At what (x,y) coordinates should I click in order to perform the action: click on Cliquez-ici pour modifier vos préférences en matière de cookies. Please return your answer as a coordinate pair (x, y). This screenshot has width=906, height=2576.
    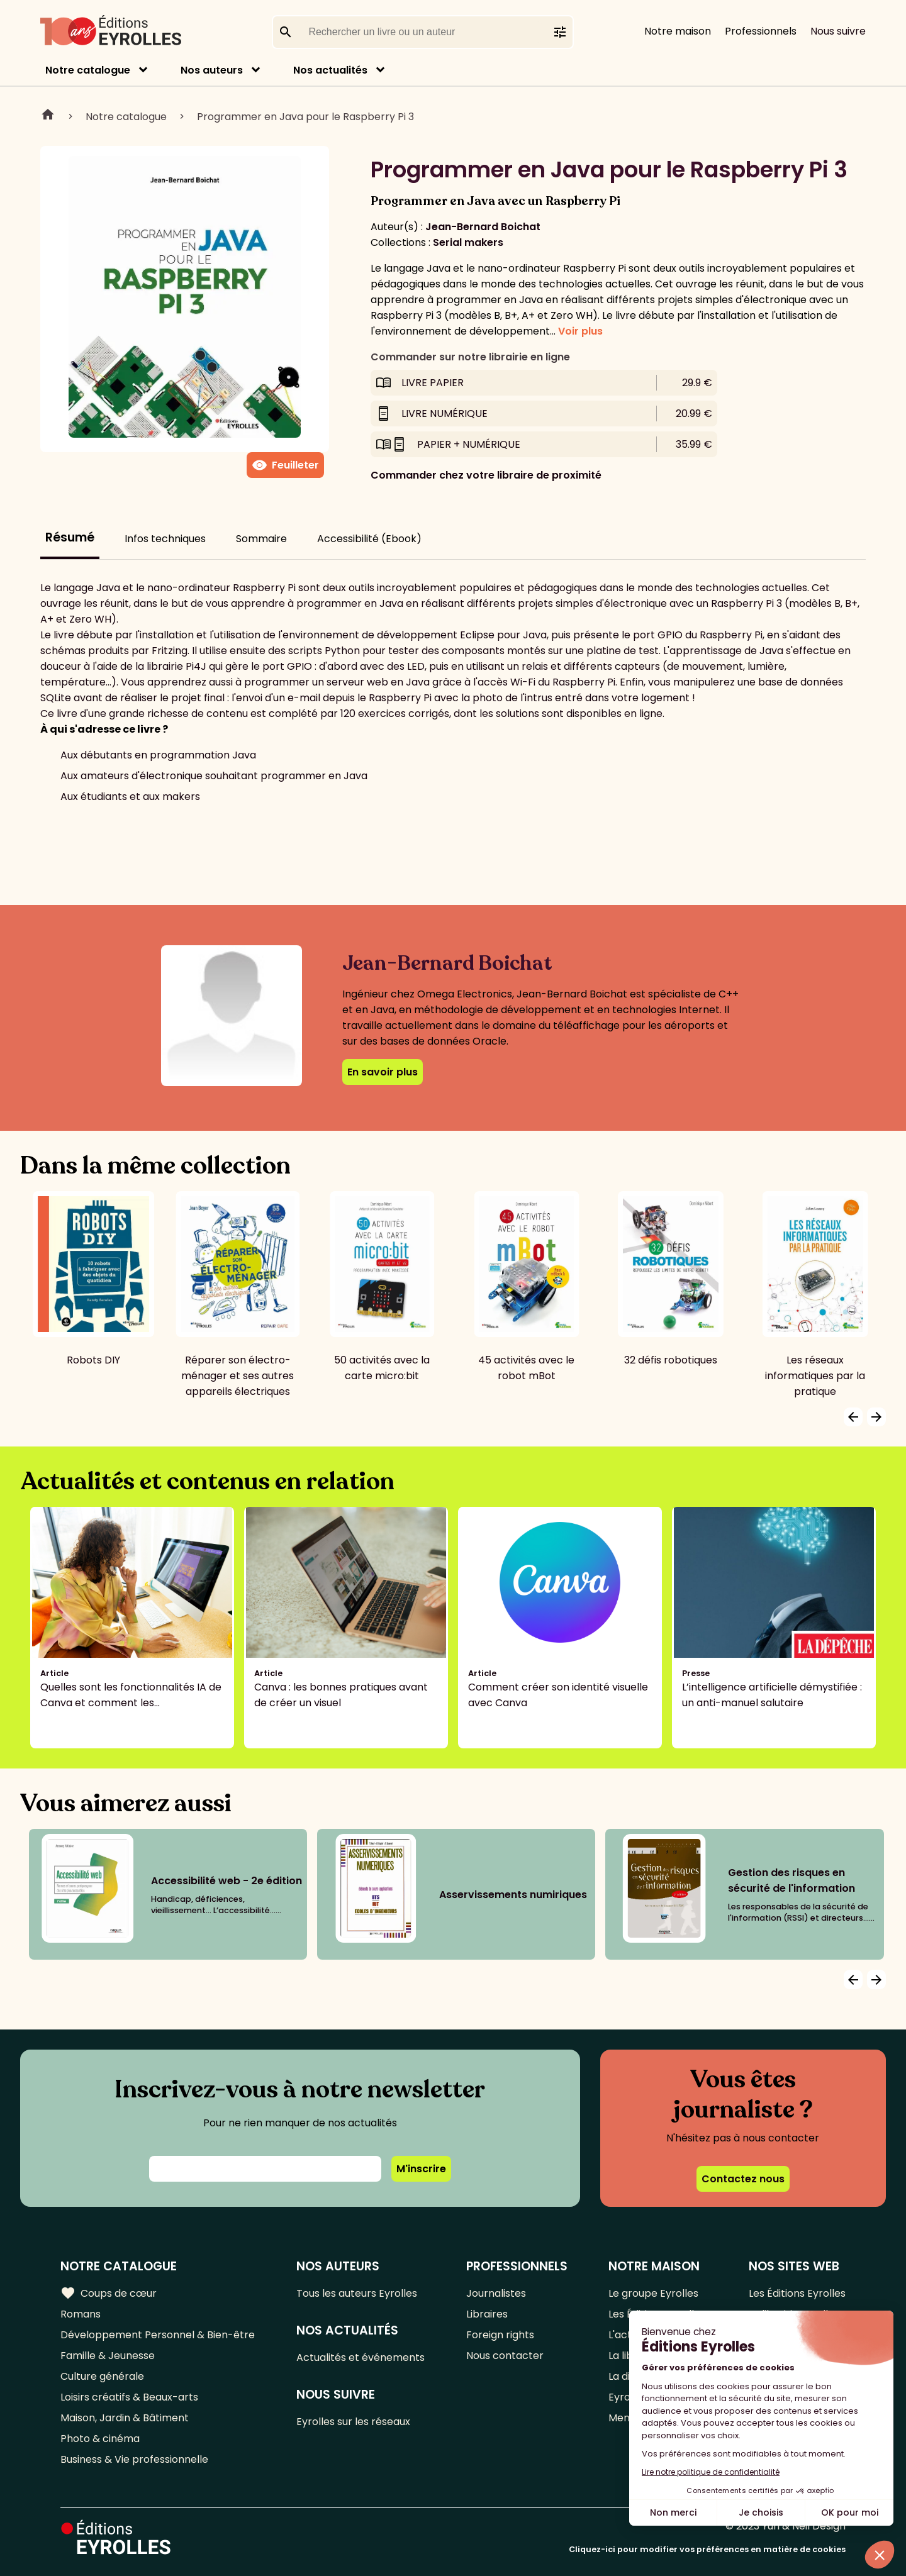
    Looking at the image, I should click on (707, 2549).